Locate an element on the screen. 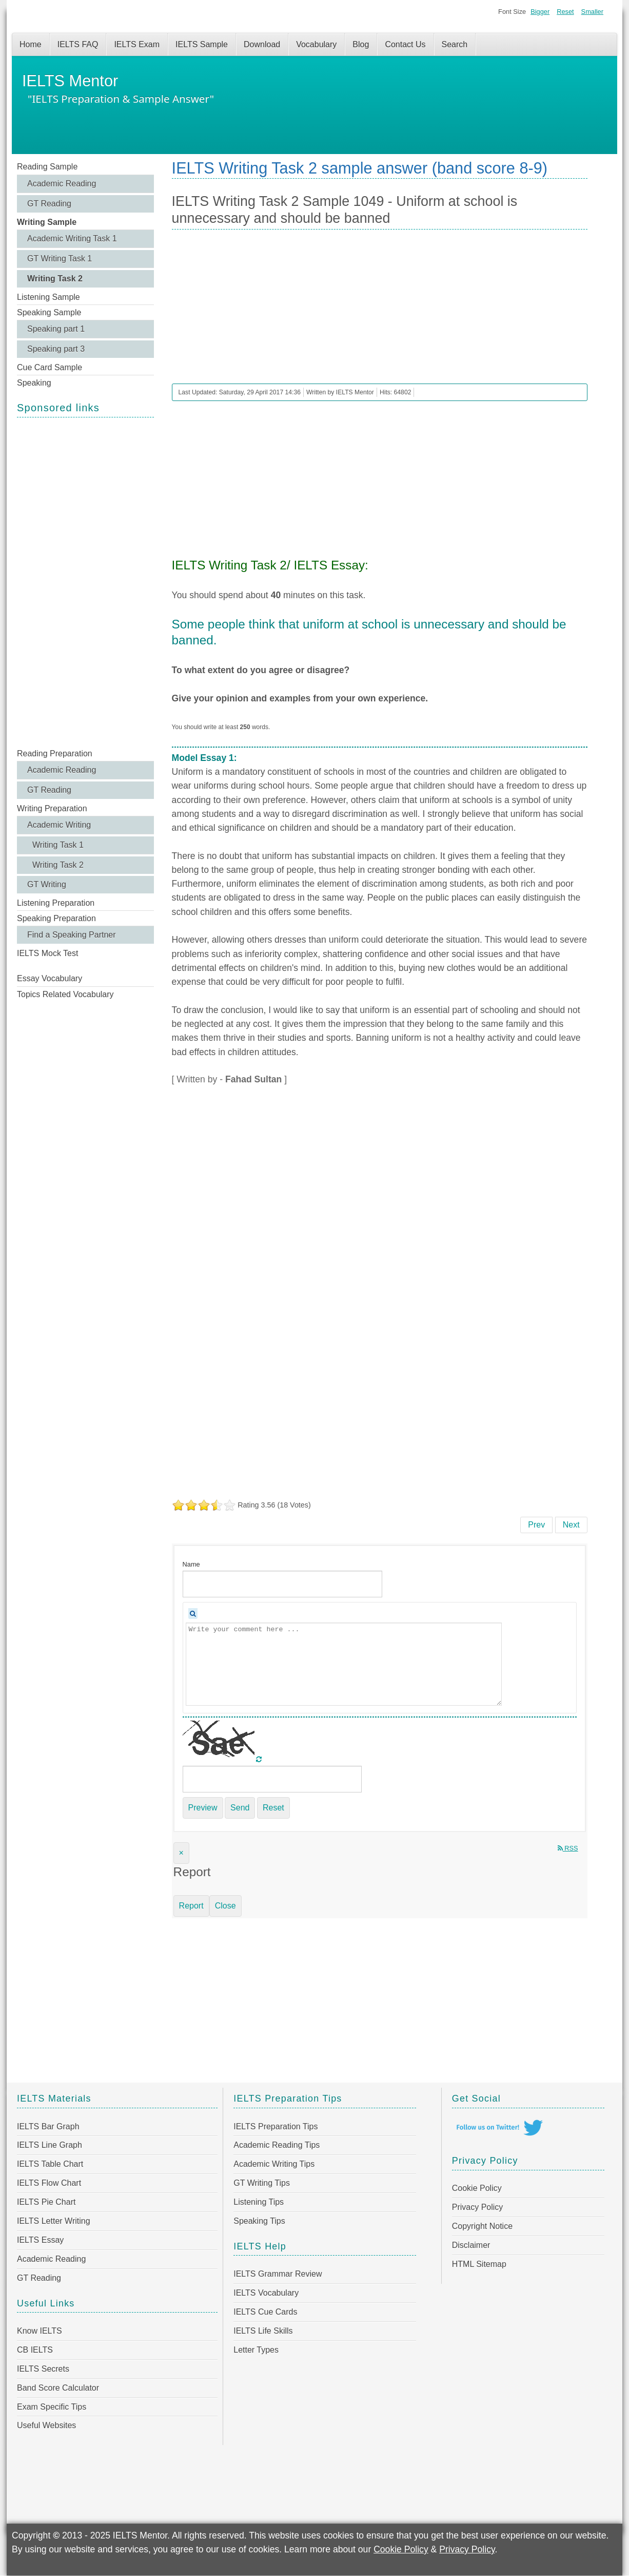  Cue Card Sample is located at coordinates (49, 367).